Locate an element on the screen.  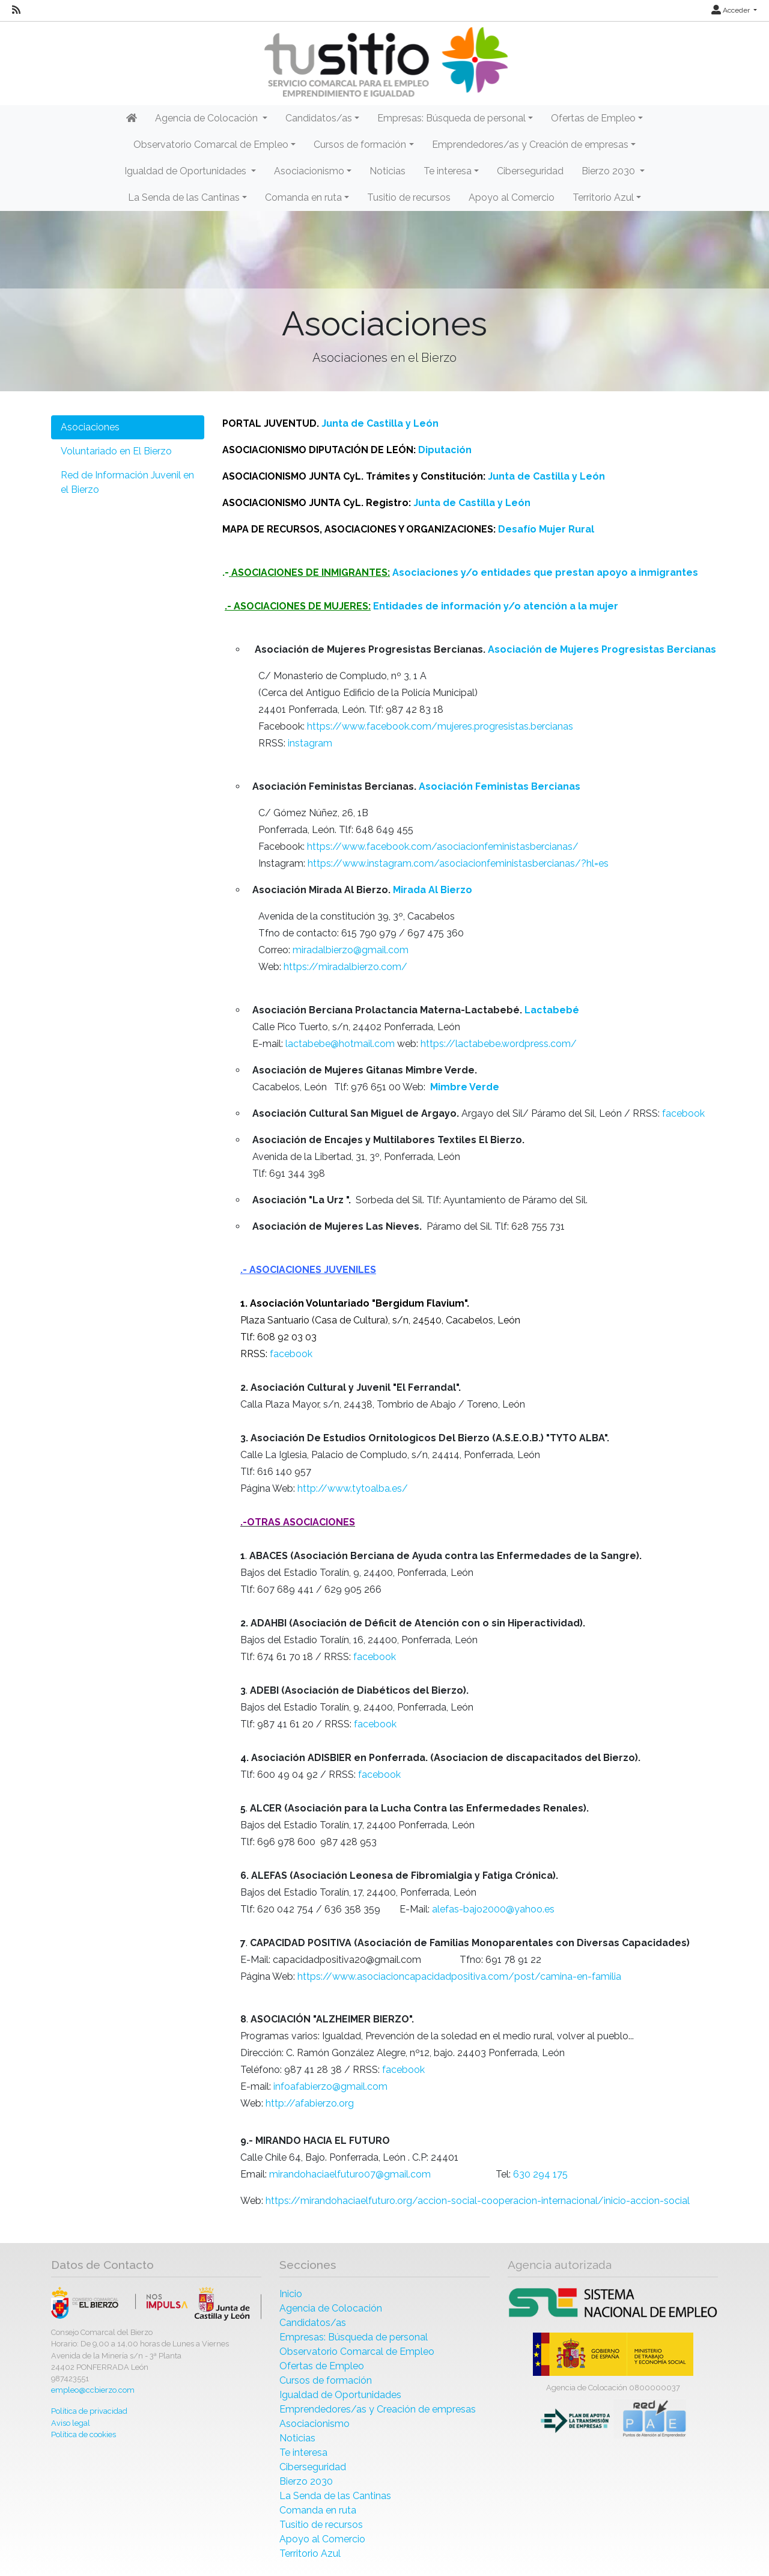
Asociaciones is located at coordinates (90, 427).